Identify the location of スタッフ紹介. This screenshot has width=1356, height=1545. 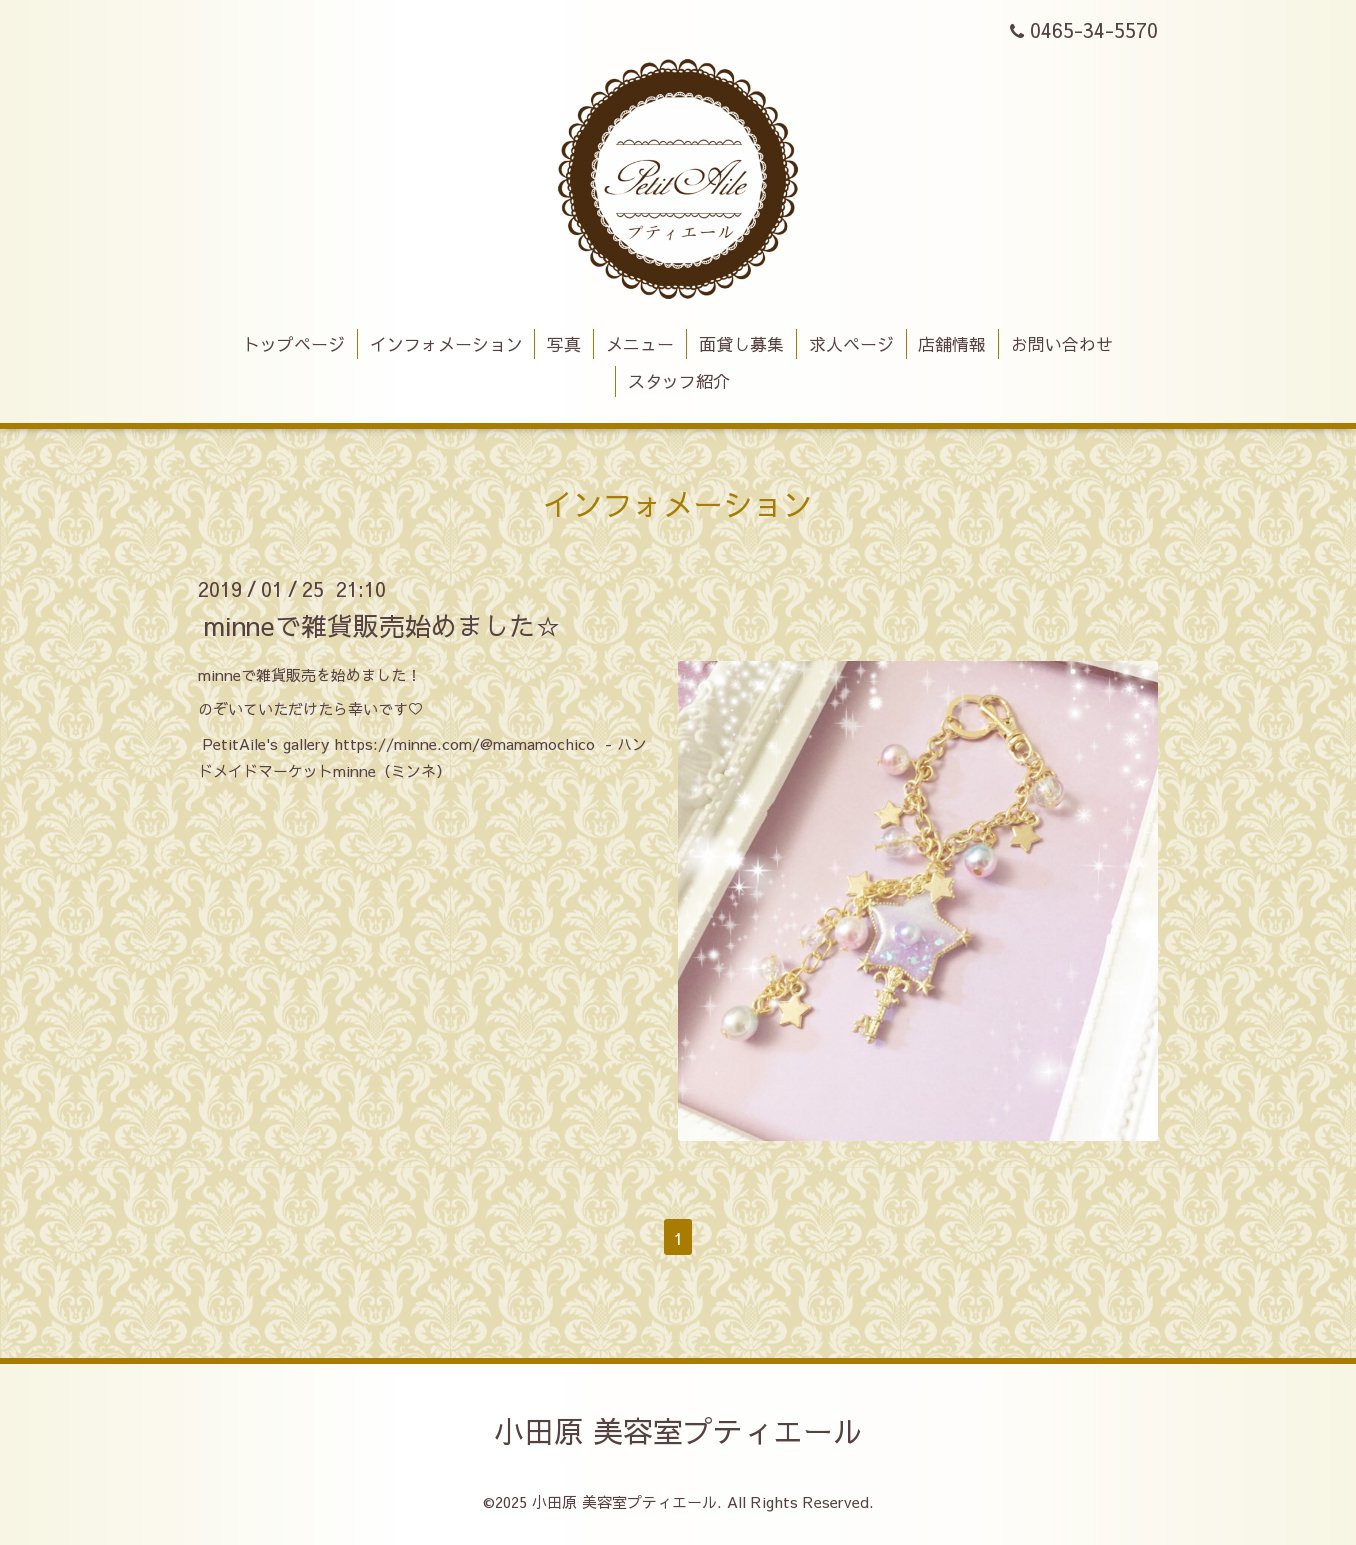
(679, 381).